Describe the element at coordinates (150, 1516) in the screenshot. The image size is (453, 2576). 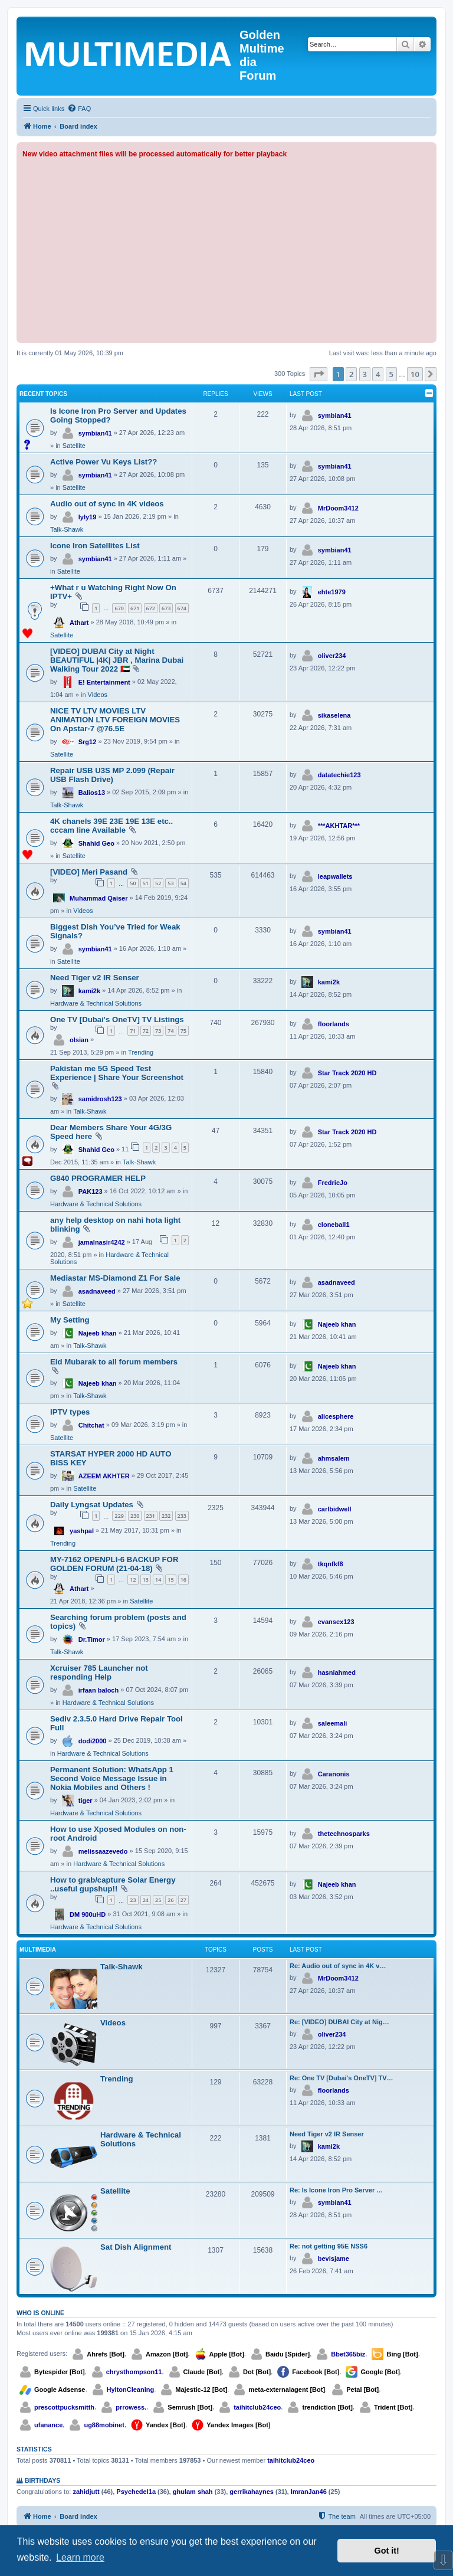
I see `231` at that location.